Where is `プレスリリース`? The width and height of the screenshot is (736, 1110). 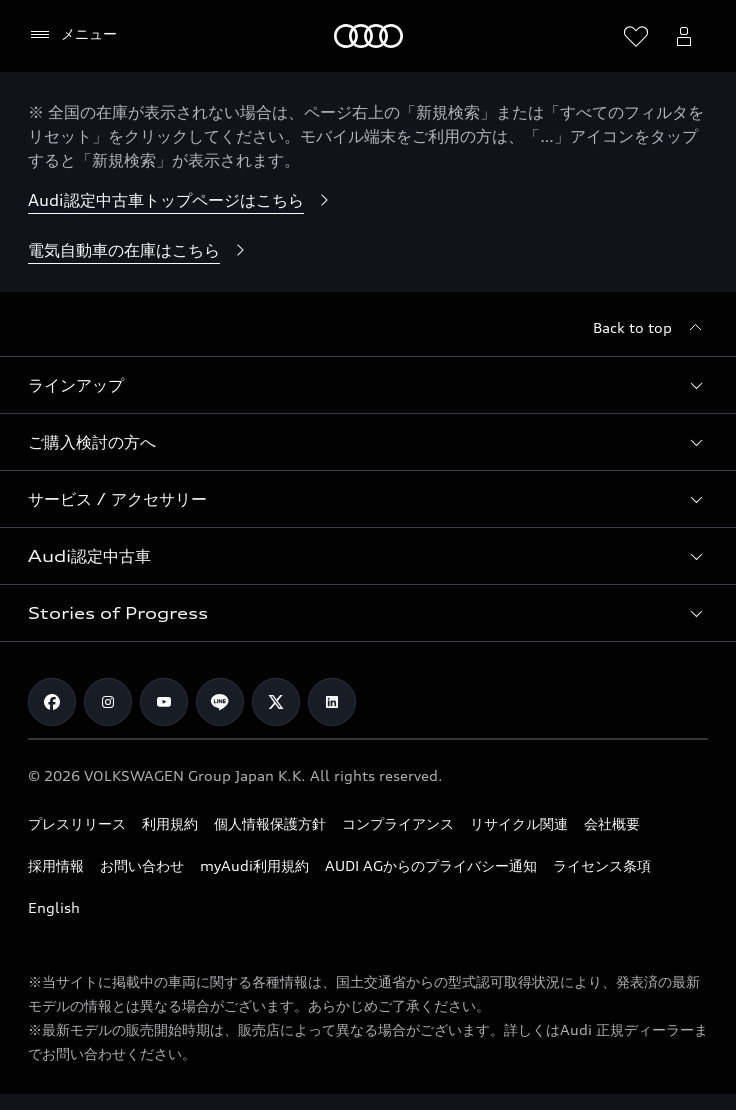 プレスリリース is located at coordinates (77, 823).